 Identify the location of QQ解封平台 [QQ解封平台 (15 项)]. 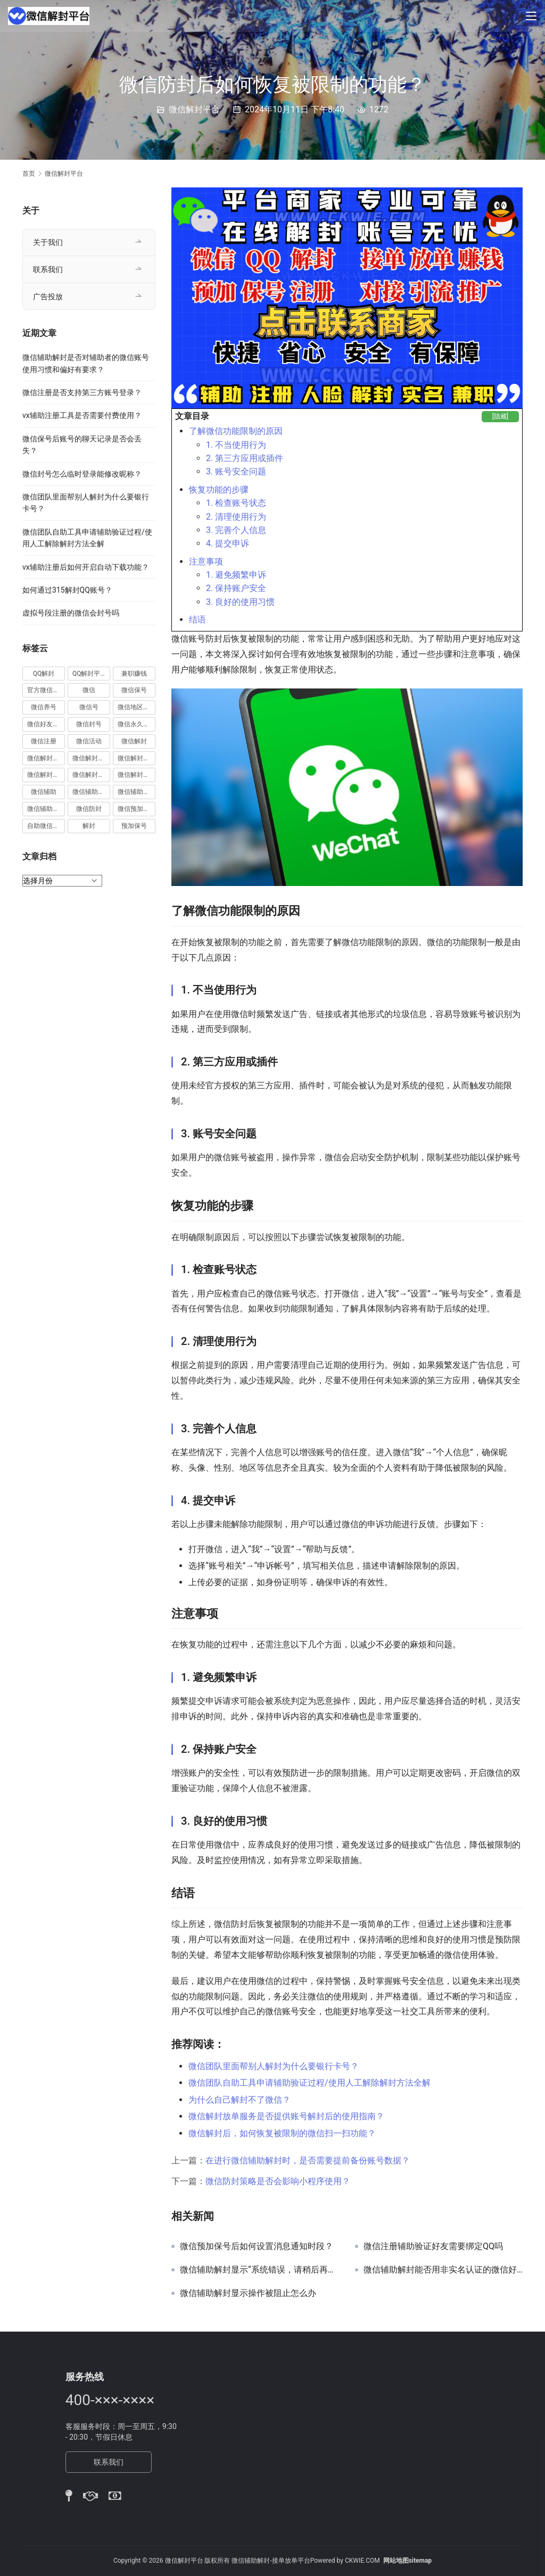
(89, 673).